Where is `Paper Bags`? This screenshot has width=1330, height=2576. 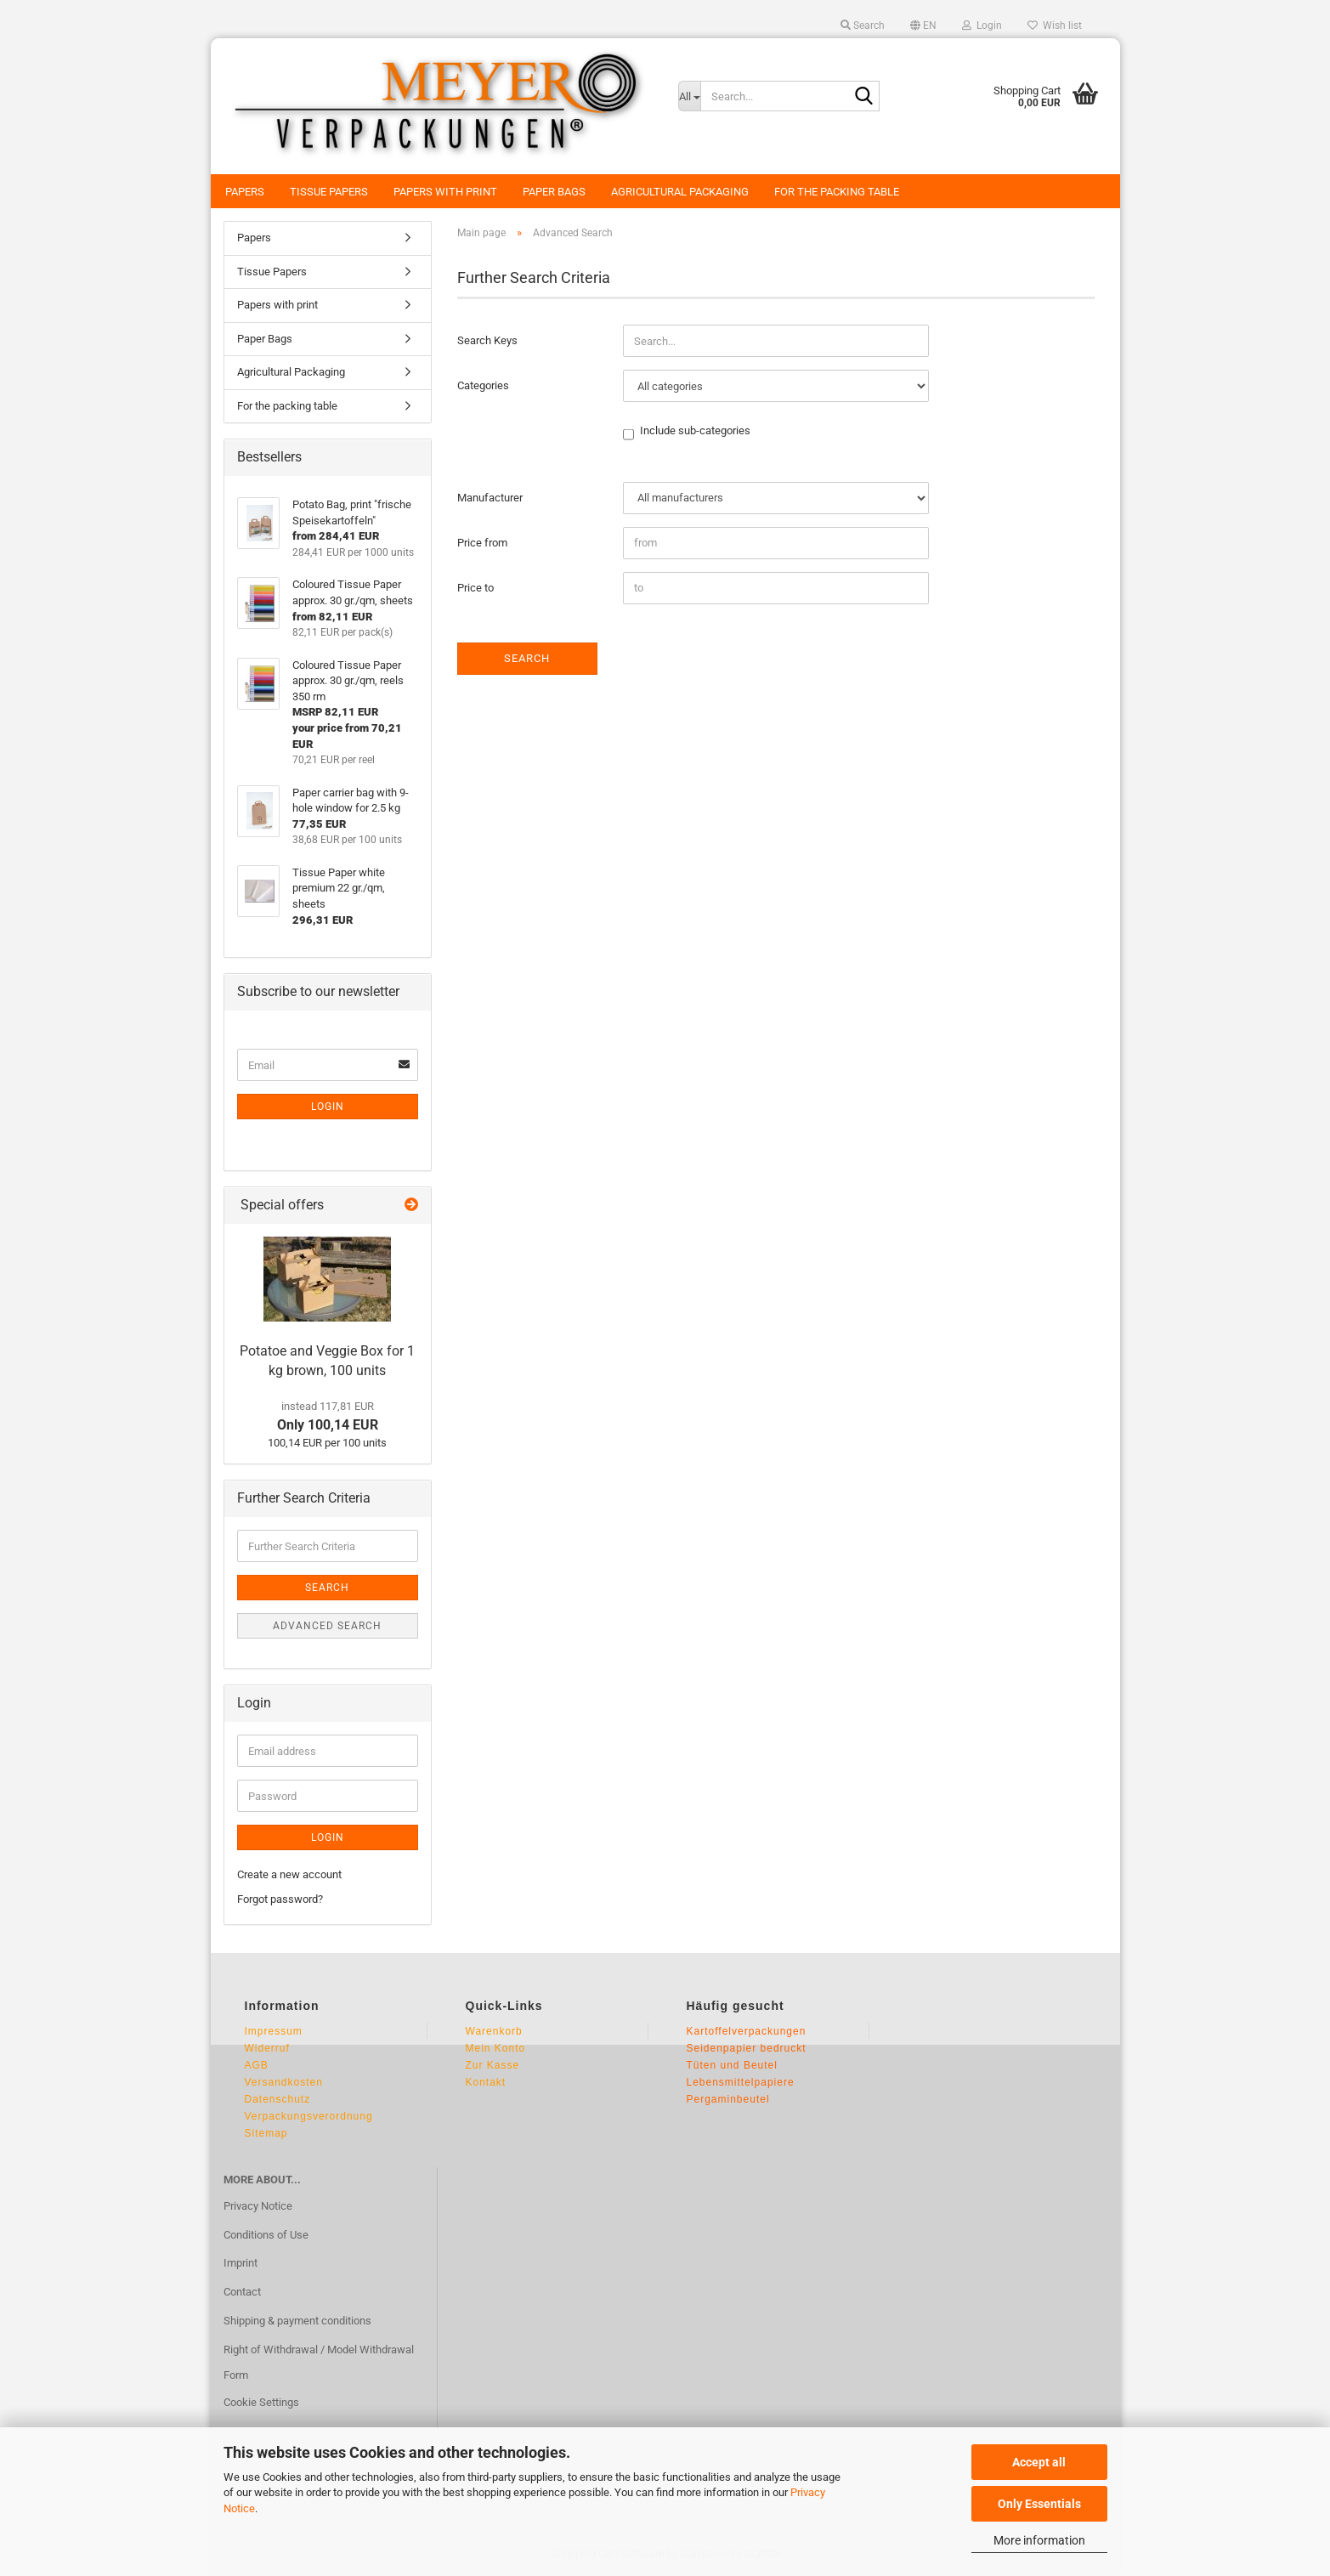
Paper Bags is located at coordinates (554, 191).